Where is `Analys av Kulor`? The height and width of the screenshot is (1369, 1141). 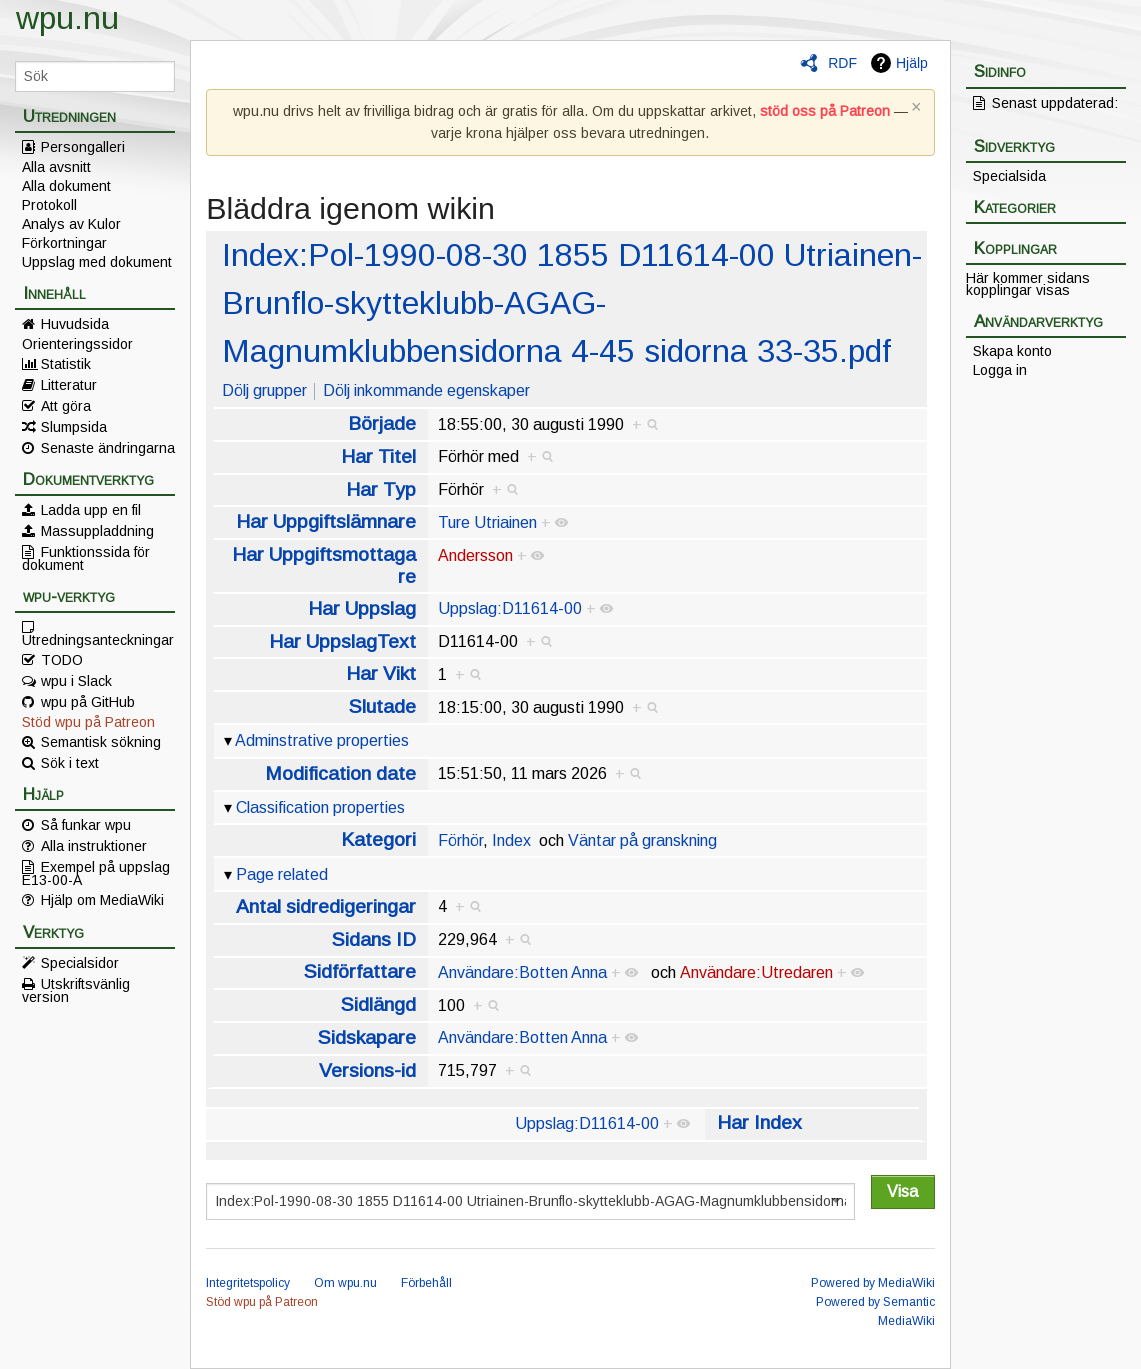
Analys av Kulor is located at coordinates (71, 224).